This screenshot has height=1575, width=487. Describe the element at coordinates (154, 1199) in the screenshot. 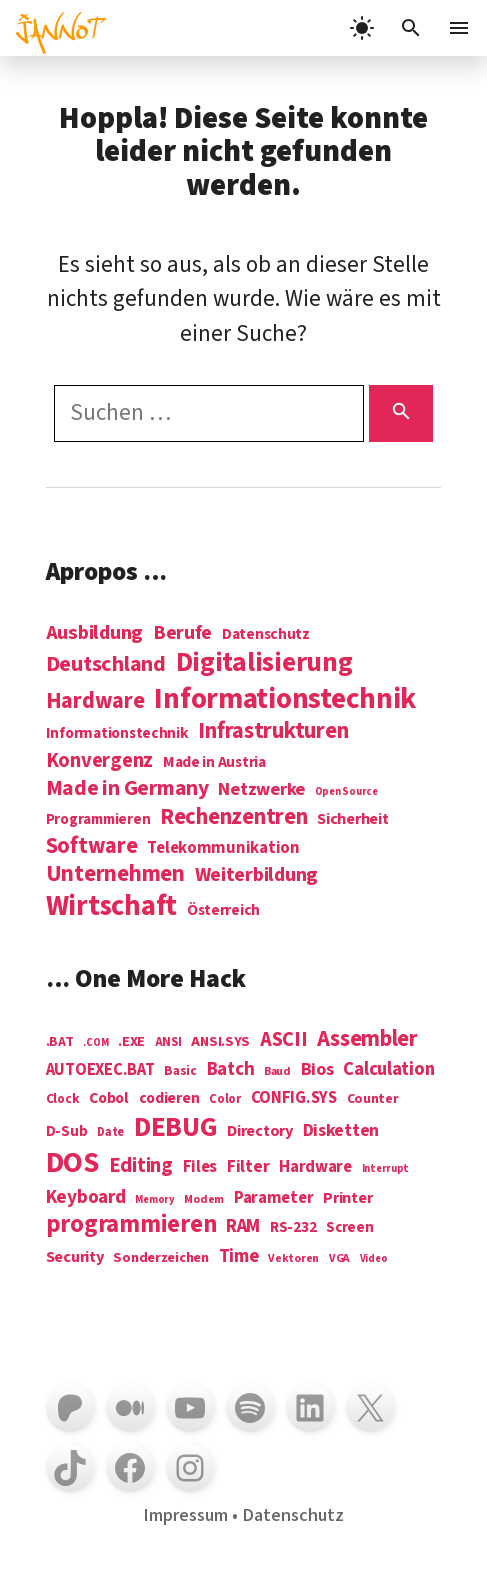

I see `Memory [Memory (3 Einträge)]` at that location.